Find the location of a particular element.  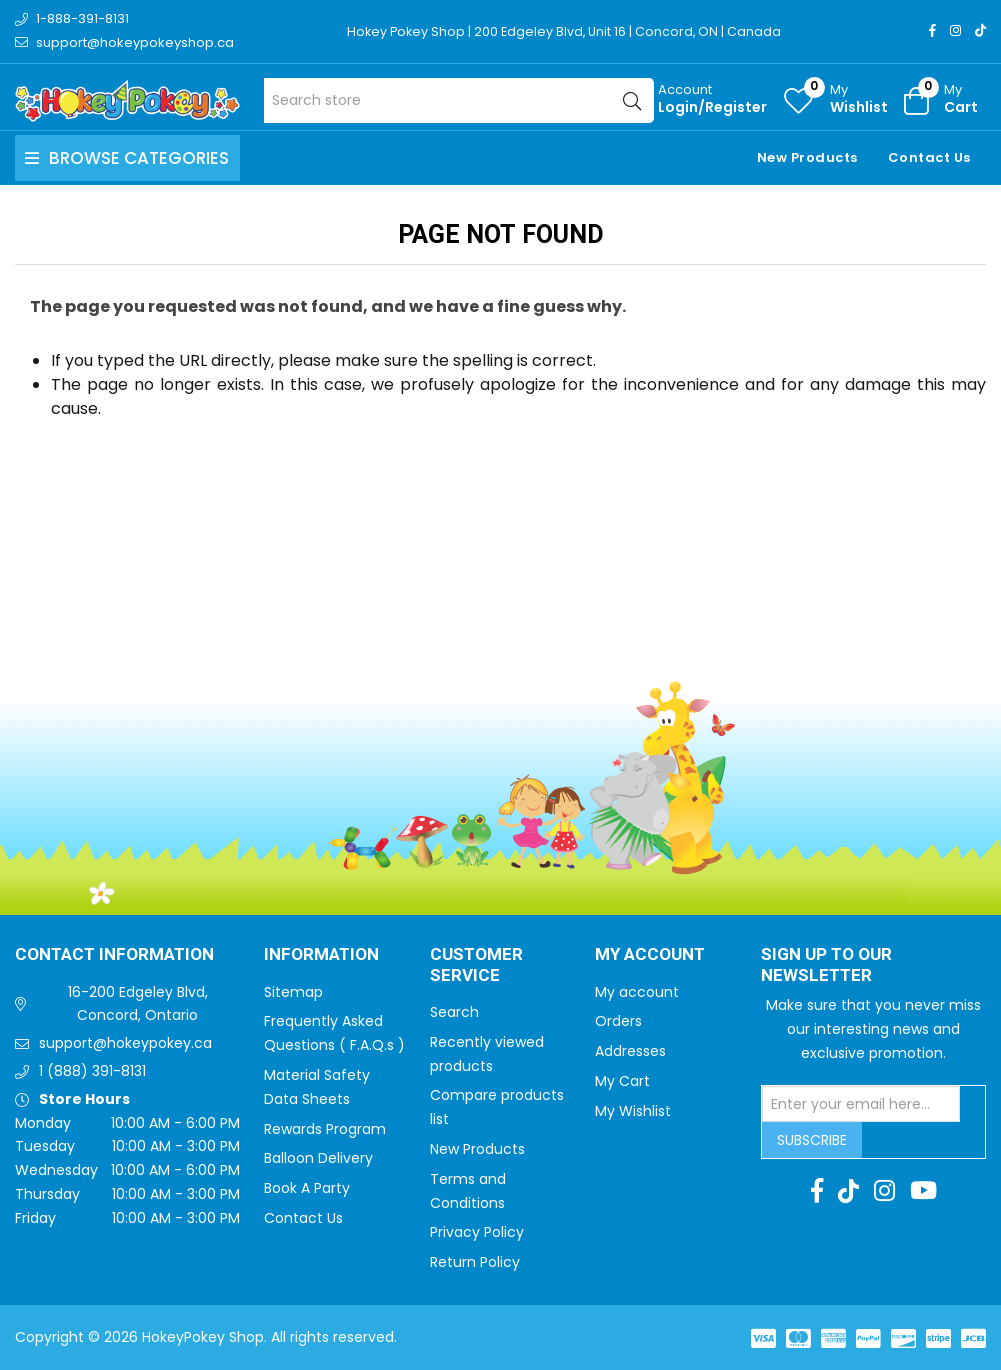

Orders is located at coordinates (618, 1021).